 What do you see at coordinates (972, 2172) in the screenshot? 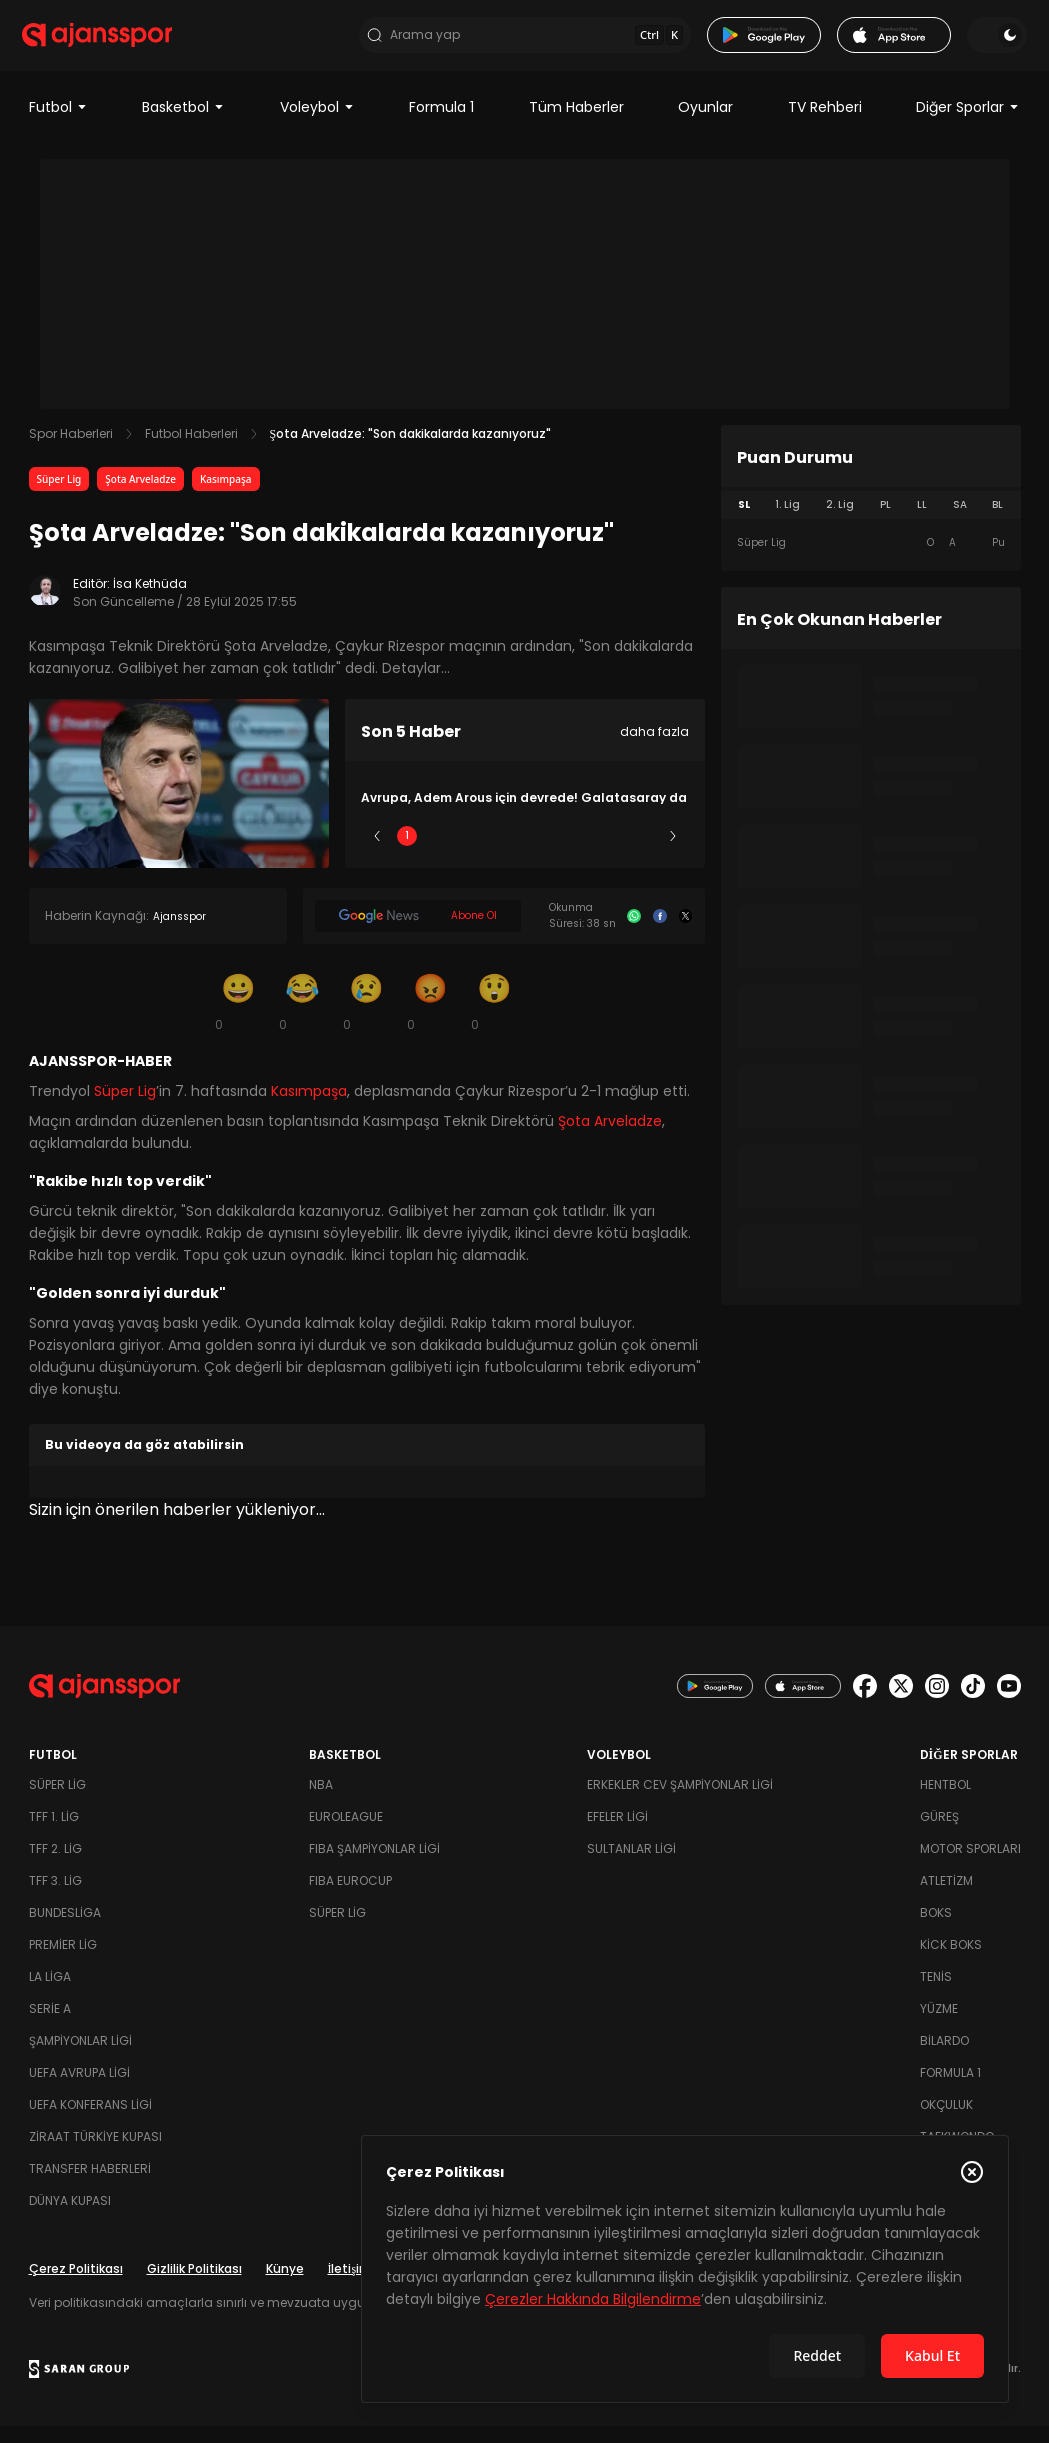
I see `[Çerez Politikasını kapat]` at bounding box center [972, 2172].